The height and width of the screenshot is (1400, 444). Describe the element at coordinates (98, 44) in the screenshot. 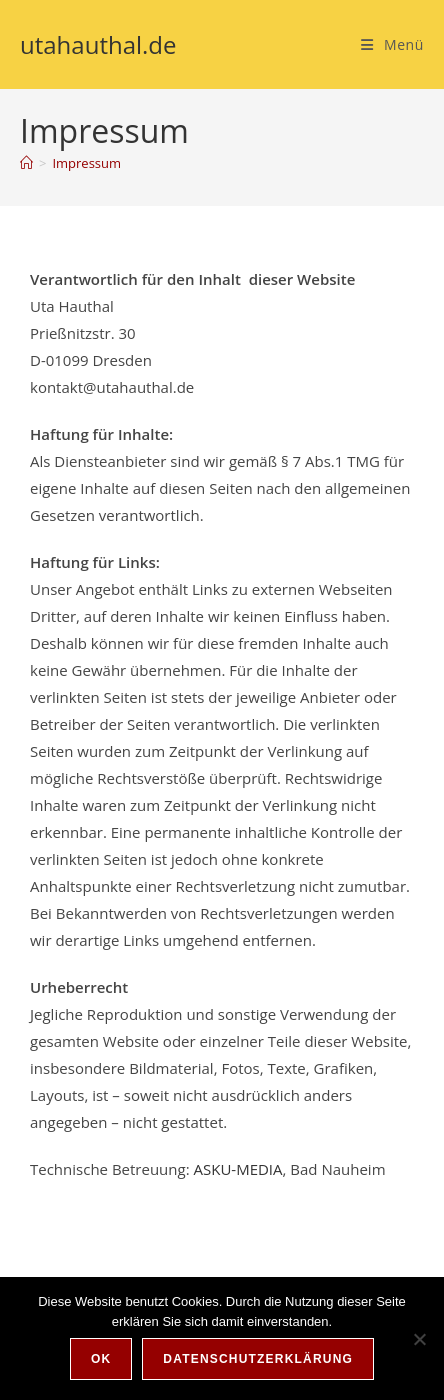

I see `utahauthal.de` at that location.